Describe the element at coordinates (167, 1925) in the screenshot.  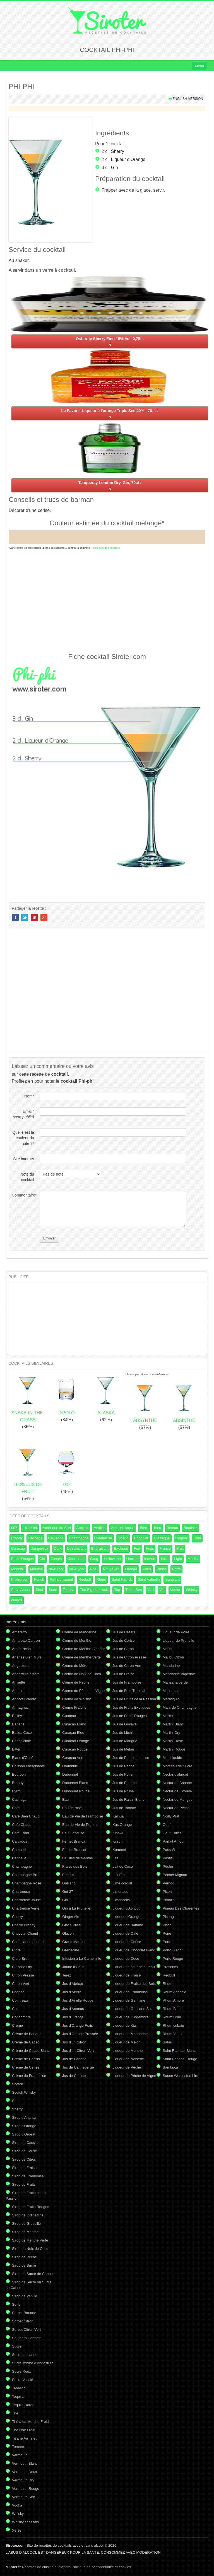
I see `Pisco` at that location.